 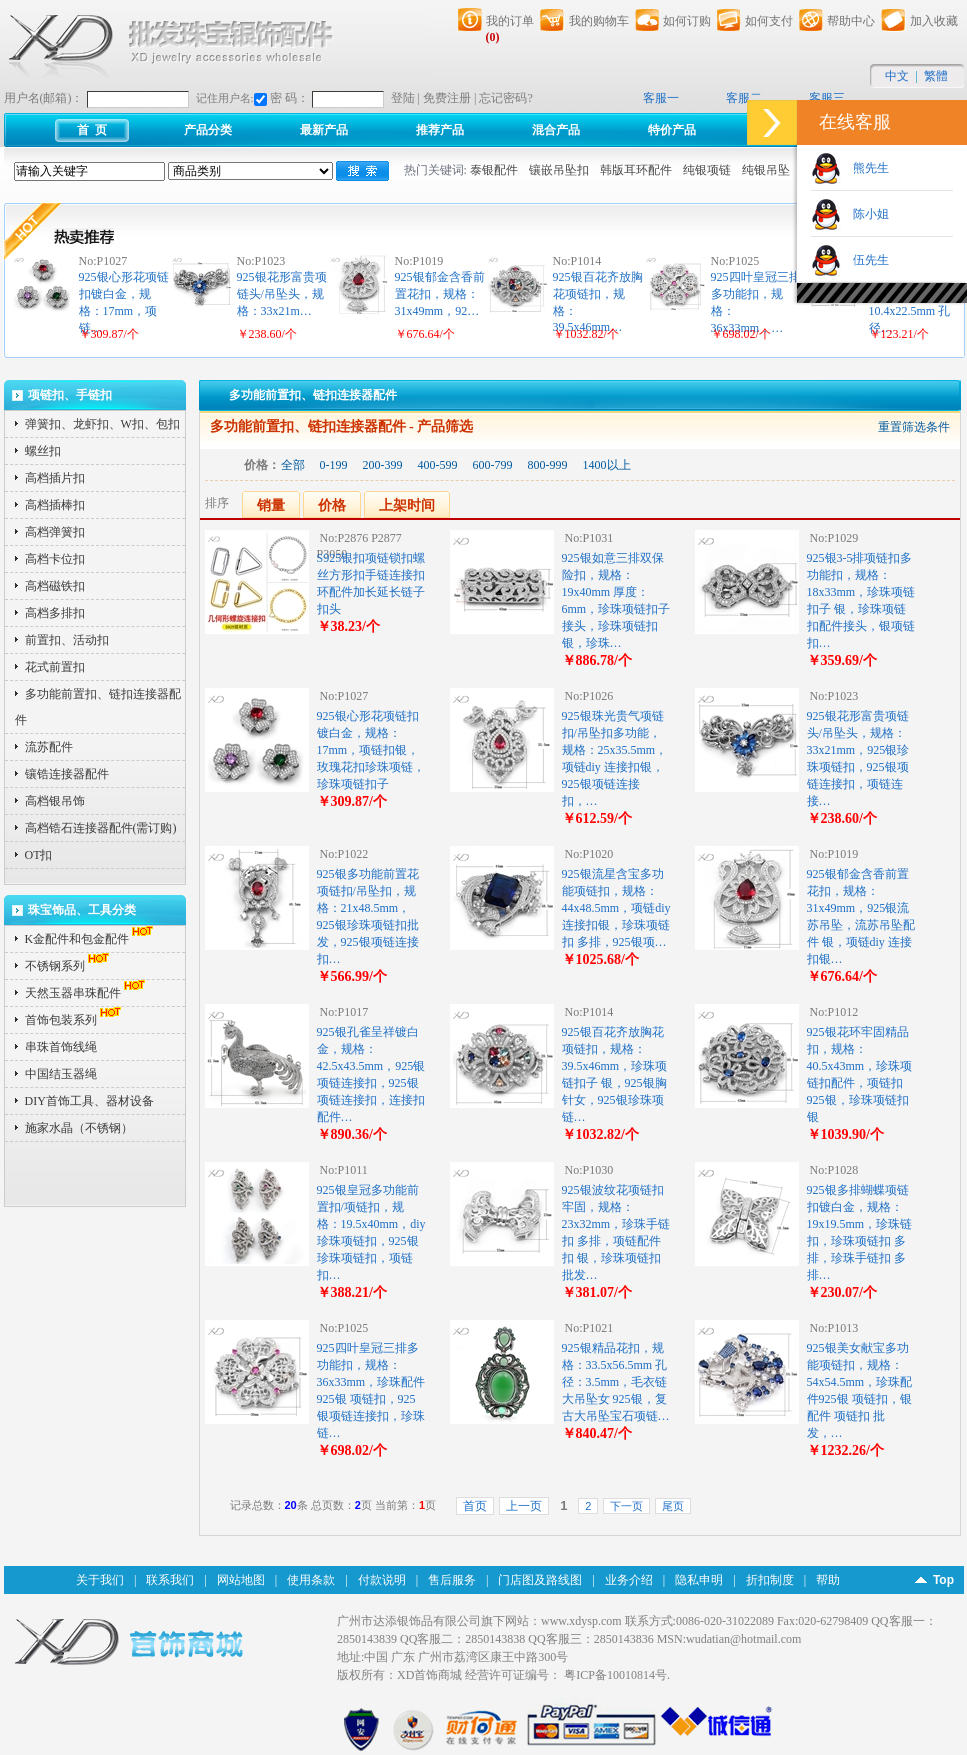 What do you see at coordinates (61, 1074) in the screenshot?
I see `中国结玉器绳` at bounding box center [61, 1074].